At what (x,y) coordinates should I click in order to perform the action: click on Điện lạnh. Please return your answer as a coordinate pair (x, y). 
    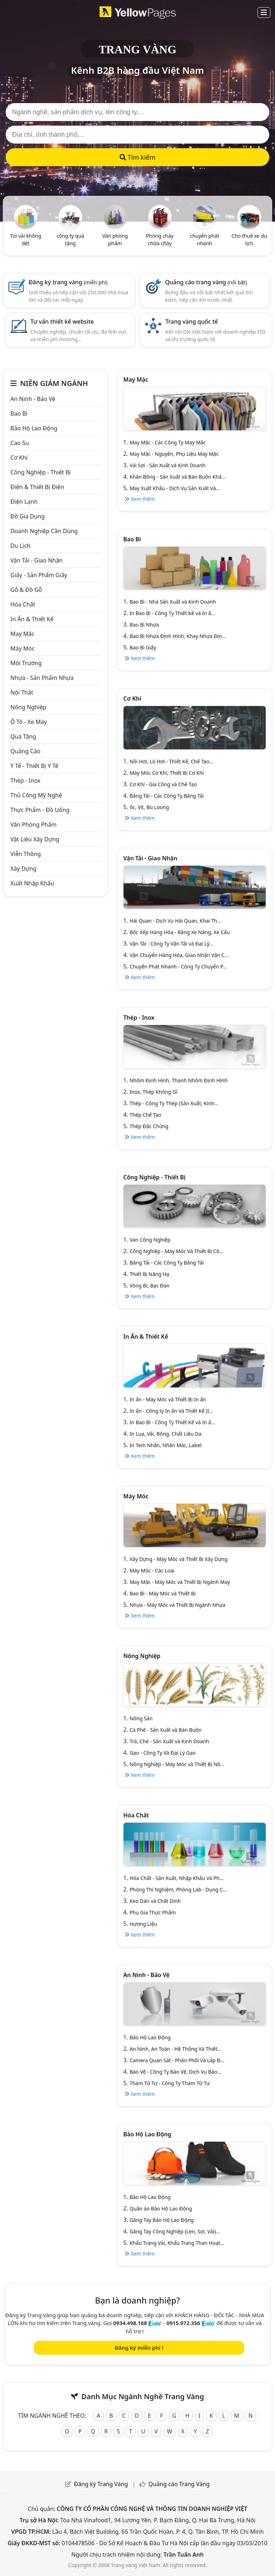
    Looking at the image, I should click on (24, 502).